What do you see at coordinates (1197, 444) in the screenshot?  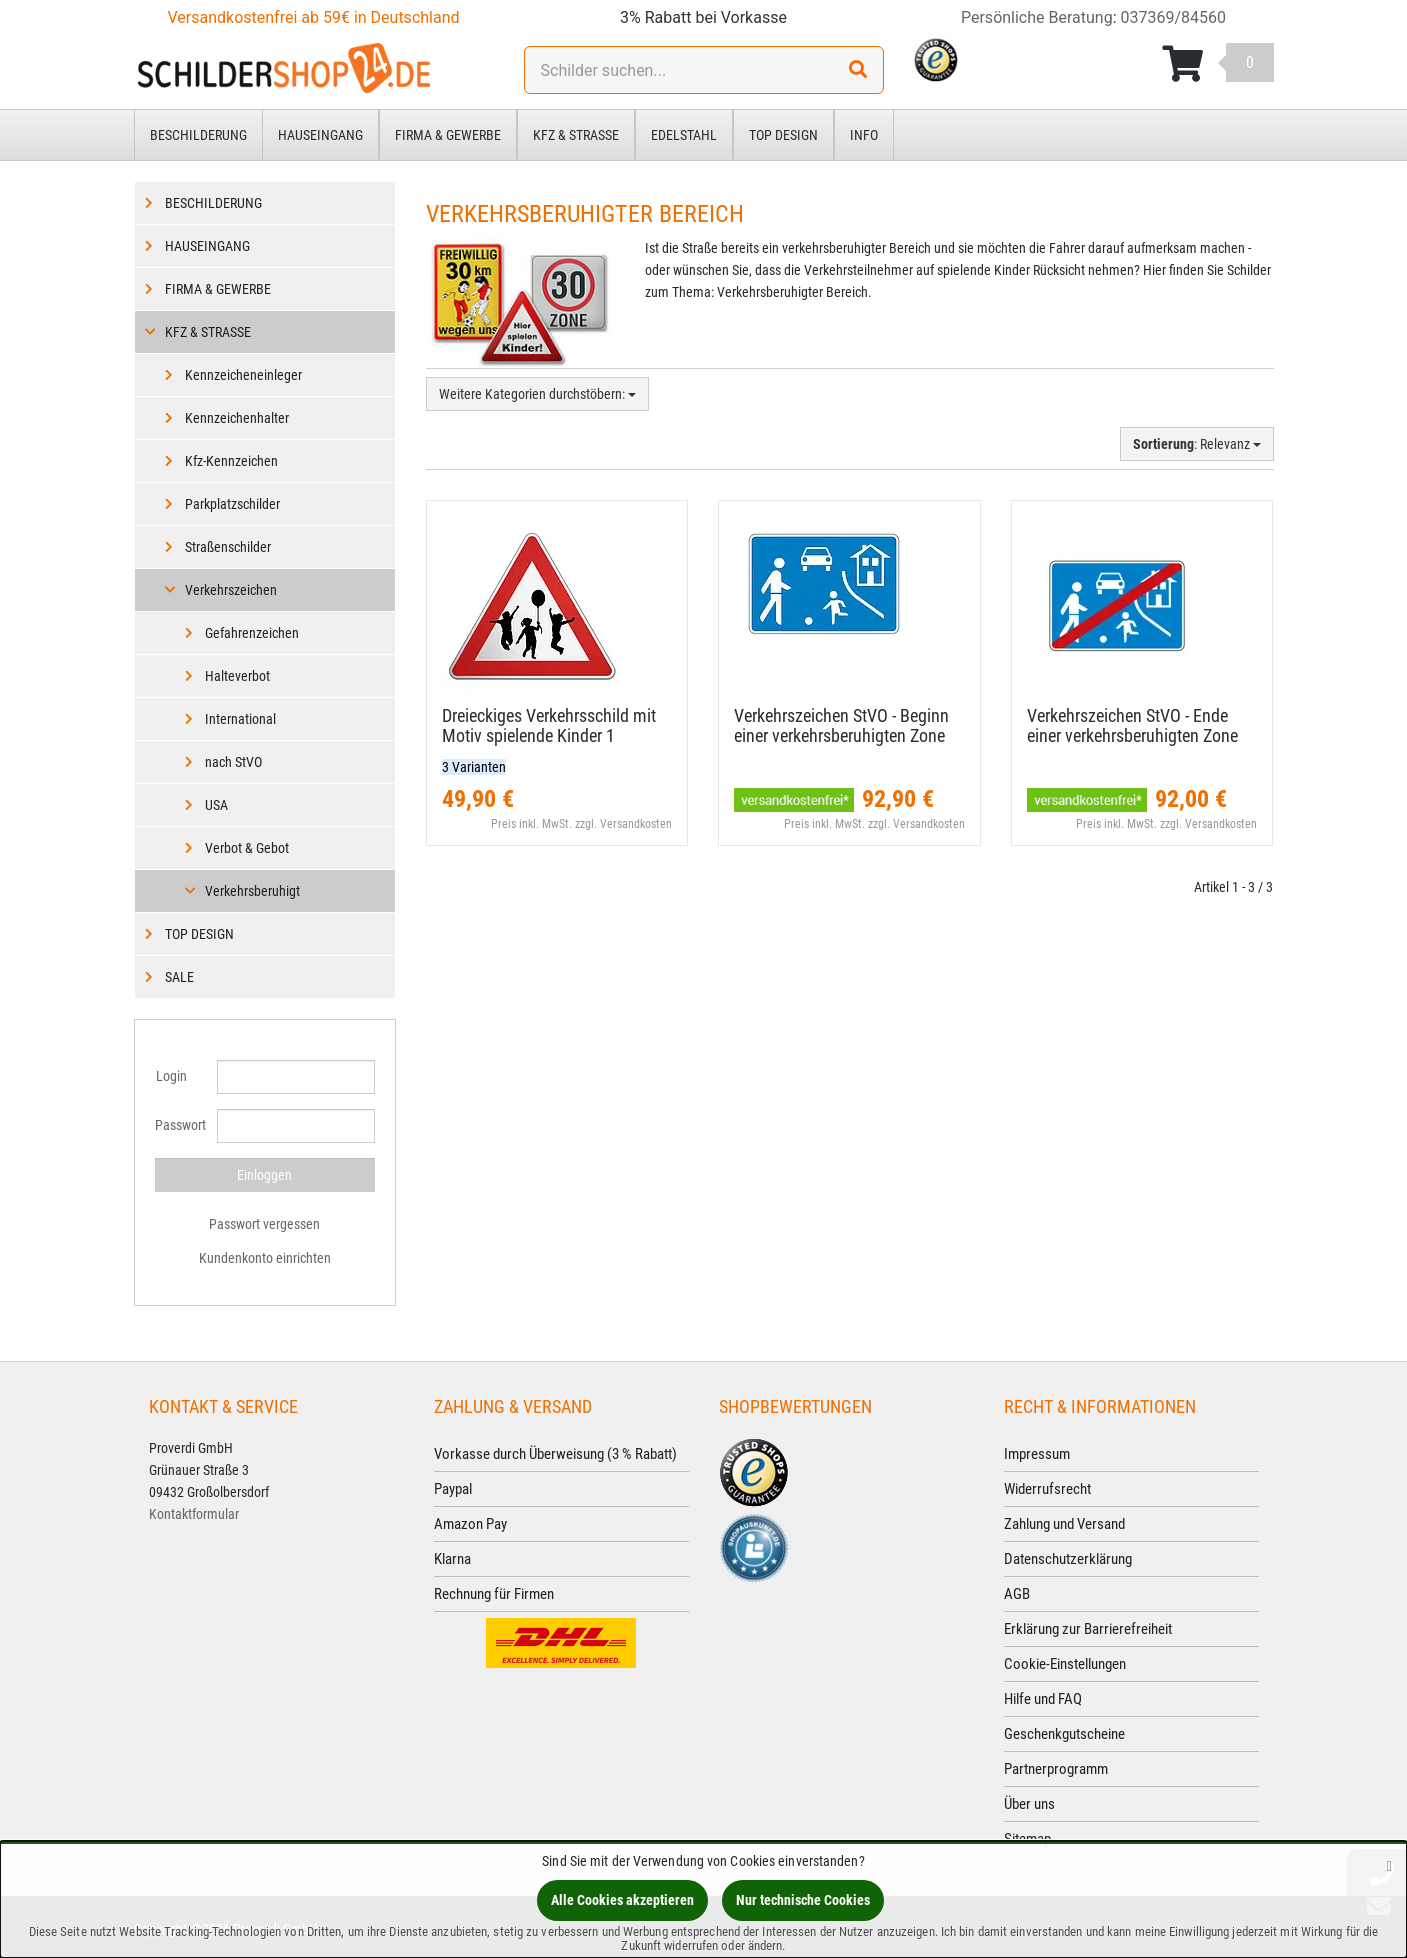 I see `: Relevanz` at bounding box center [1197, 444].